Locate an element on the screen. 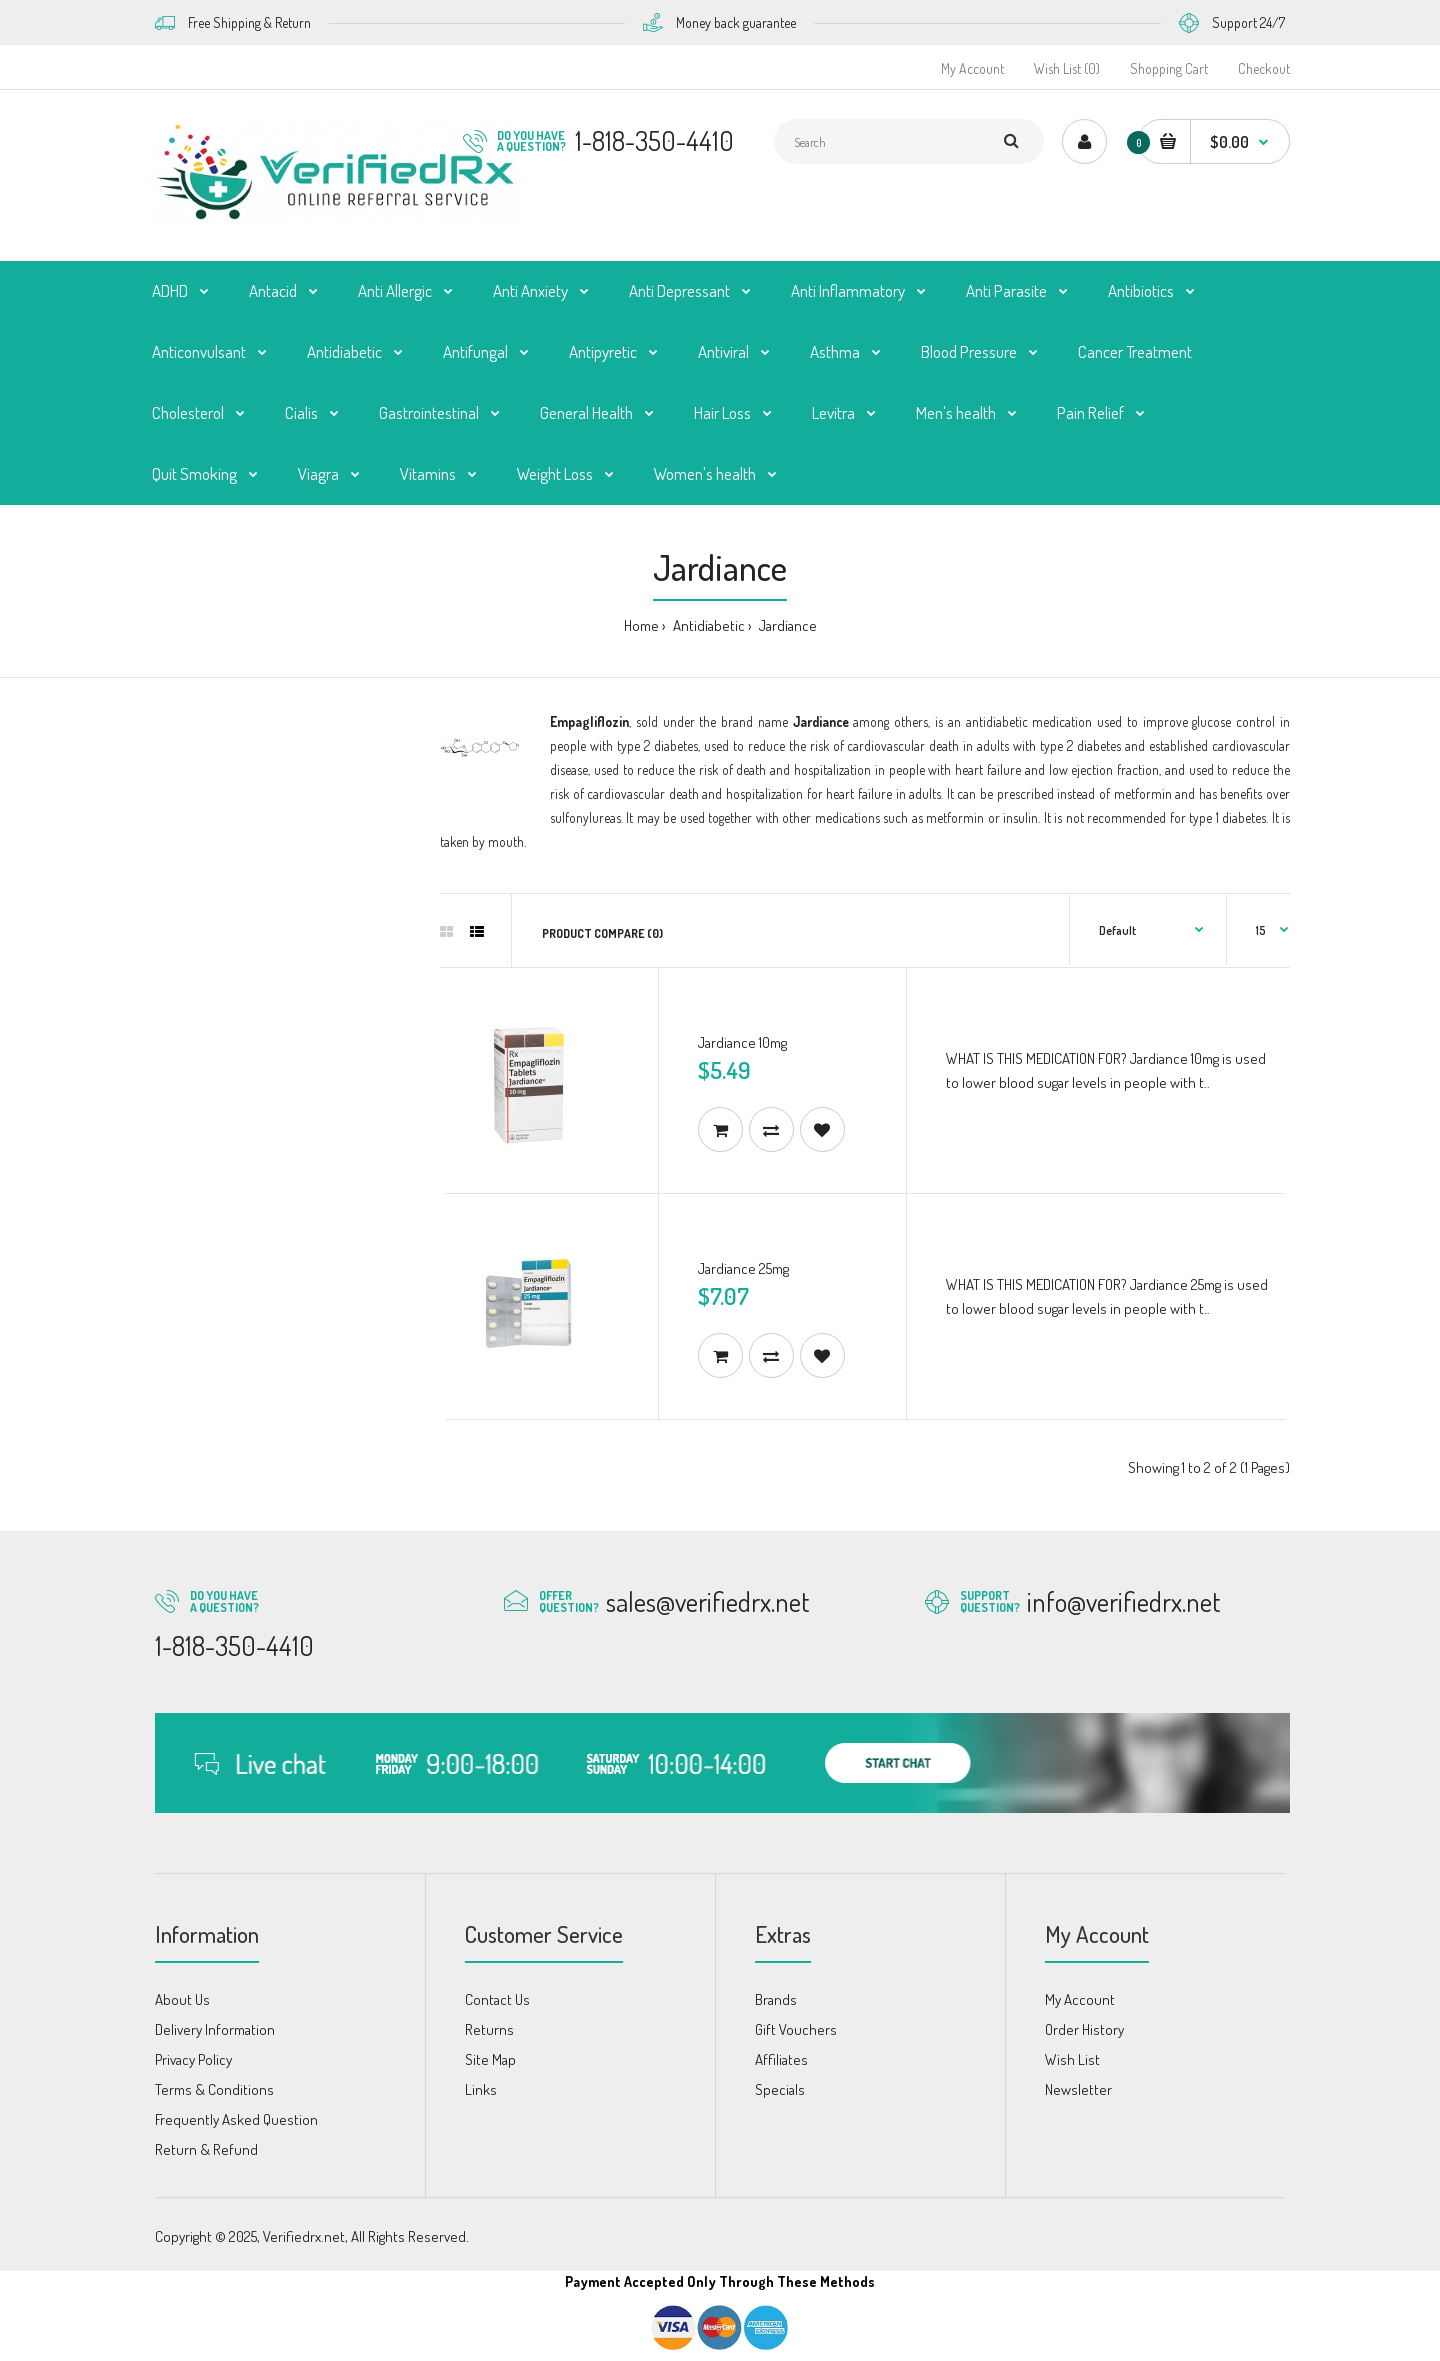 This screenshot has width=1440, height=2361. Antidiabetic is located at coordinates (707, 625).